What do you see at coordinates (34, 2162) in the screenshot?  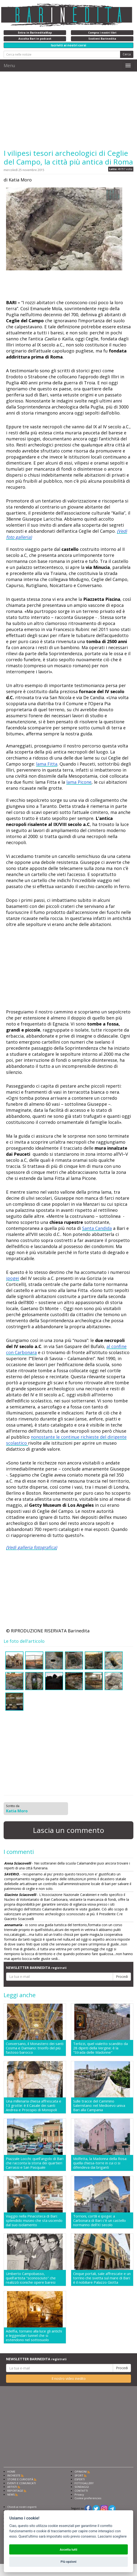 I see `Piazzale Locchi: quell'angolo di Bari che racconta la storia dei quartieri Carrassi e San Pasquale` at bounding box center [34, 2162].